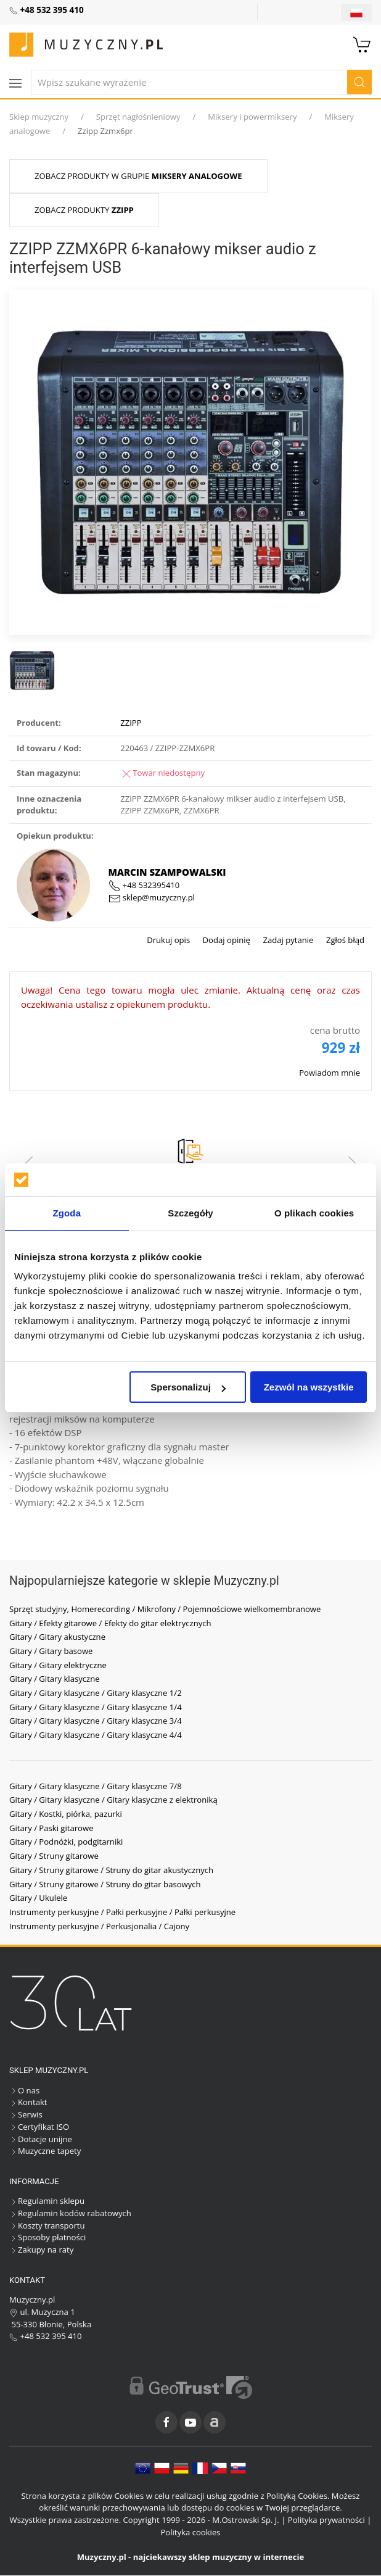 This screenshot has width=381, height=2576. I want to click on Dotacje unijne, so click(40, 2139).